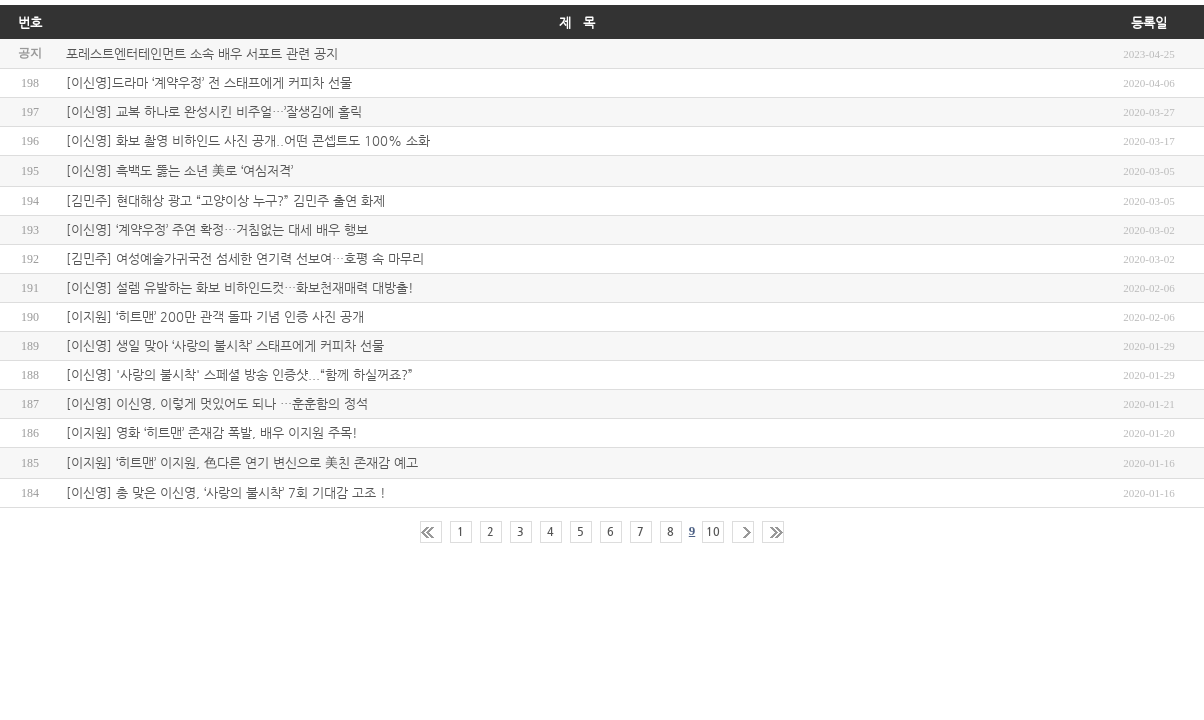 The height and width of the screenshot is (720, 1204). I want to click on [이신영]드라마 ‘계약우정’ 전 스태프에게 커피차 선물, so click(209, 82).